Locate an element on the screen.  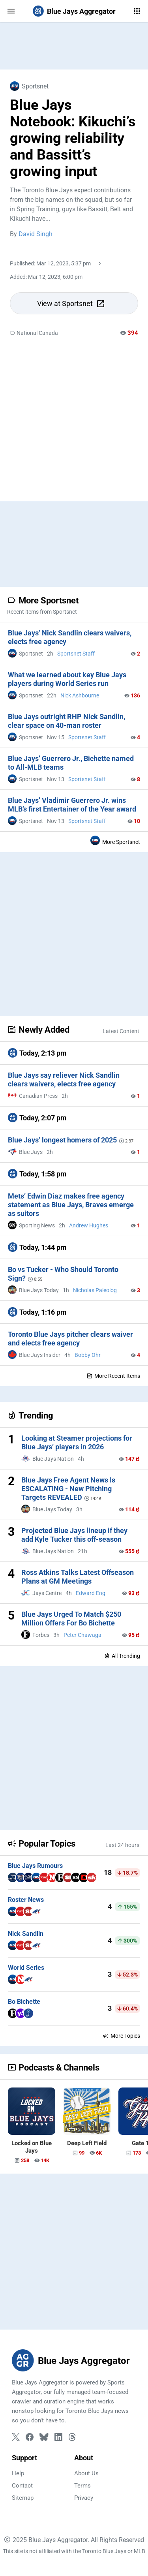
Ross Atkins Talks Latest Offseason Plans at GM Meetings is located at coordinates (77, 1576).